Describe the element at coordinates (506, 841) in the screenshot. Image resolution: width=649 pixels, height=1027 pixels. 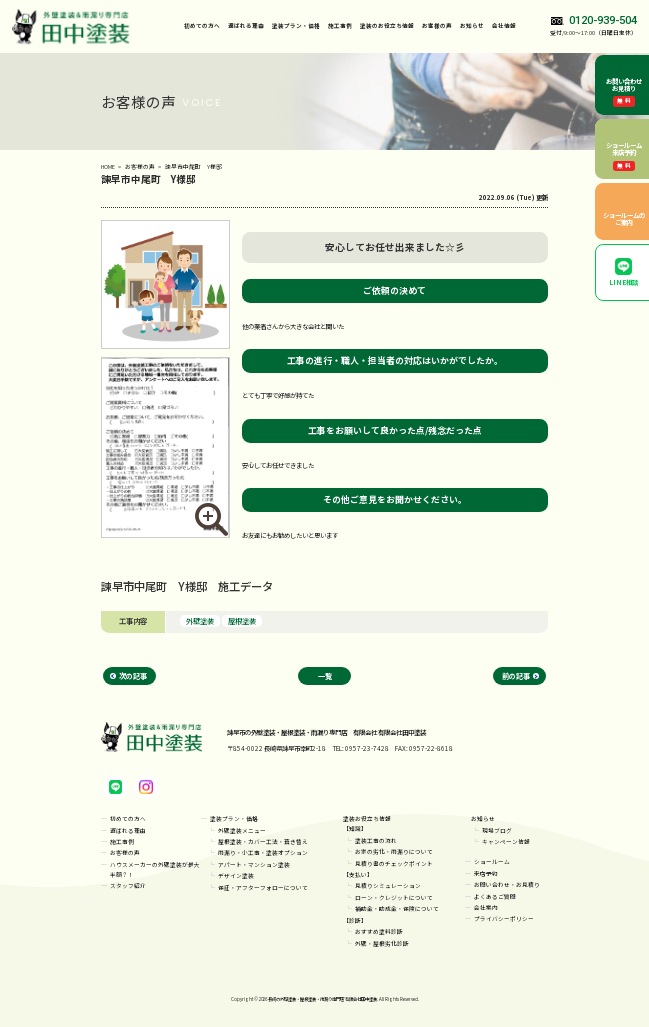
I see `キャンペーン情報` at that location.